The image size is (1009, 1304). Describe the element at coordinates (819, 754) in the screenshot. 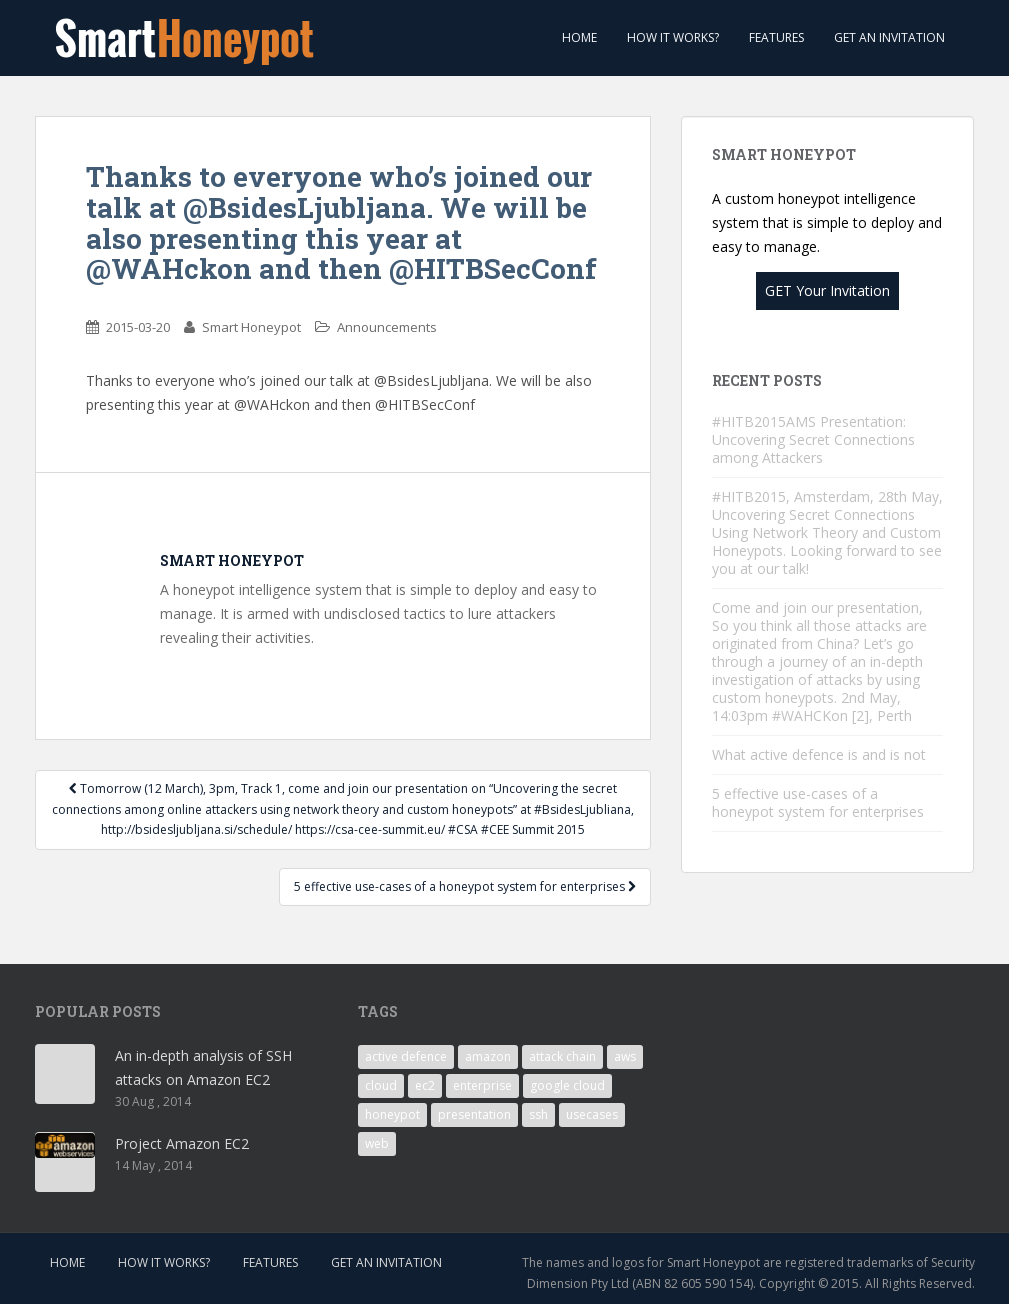

I see `What active defence is and is not` at that location.